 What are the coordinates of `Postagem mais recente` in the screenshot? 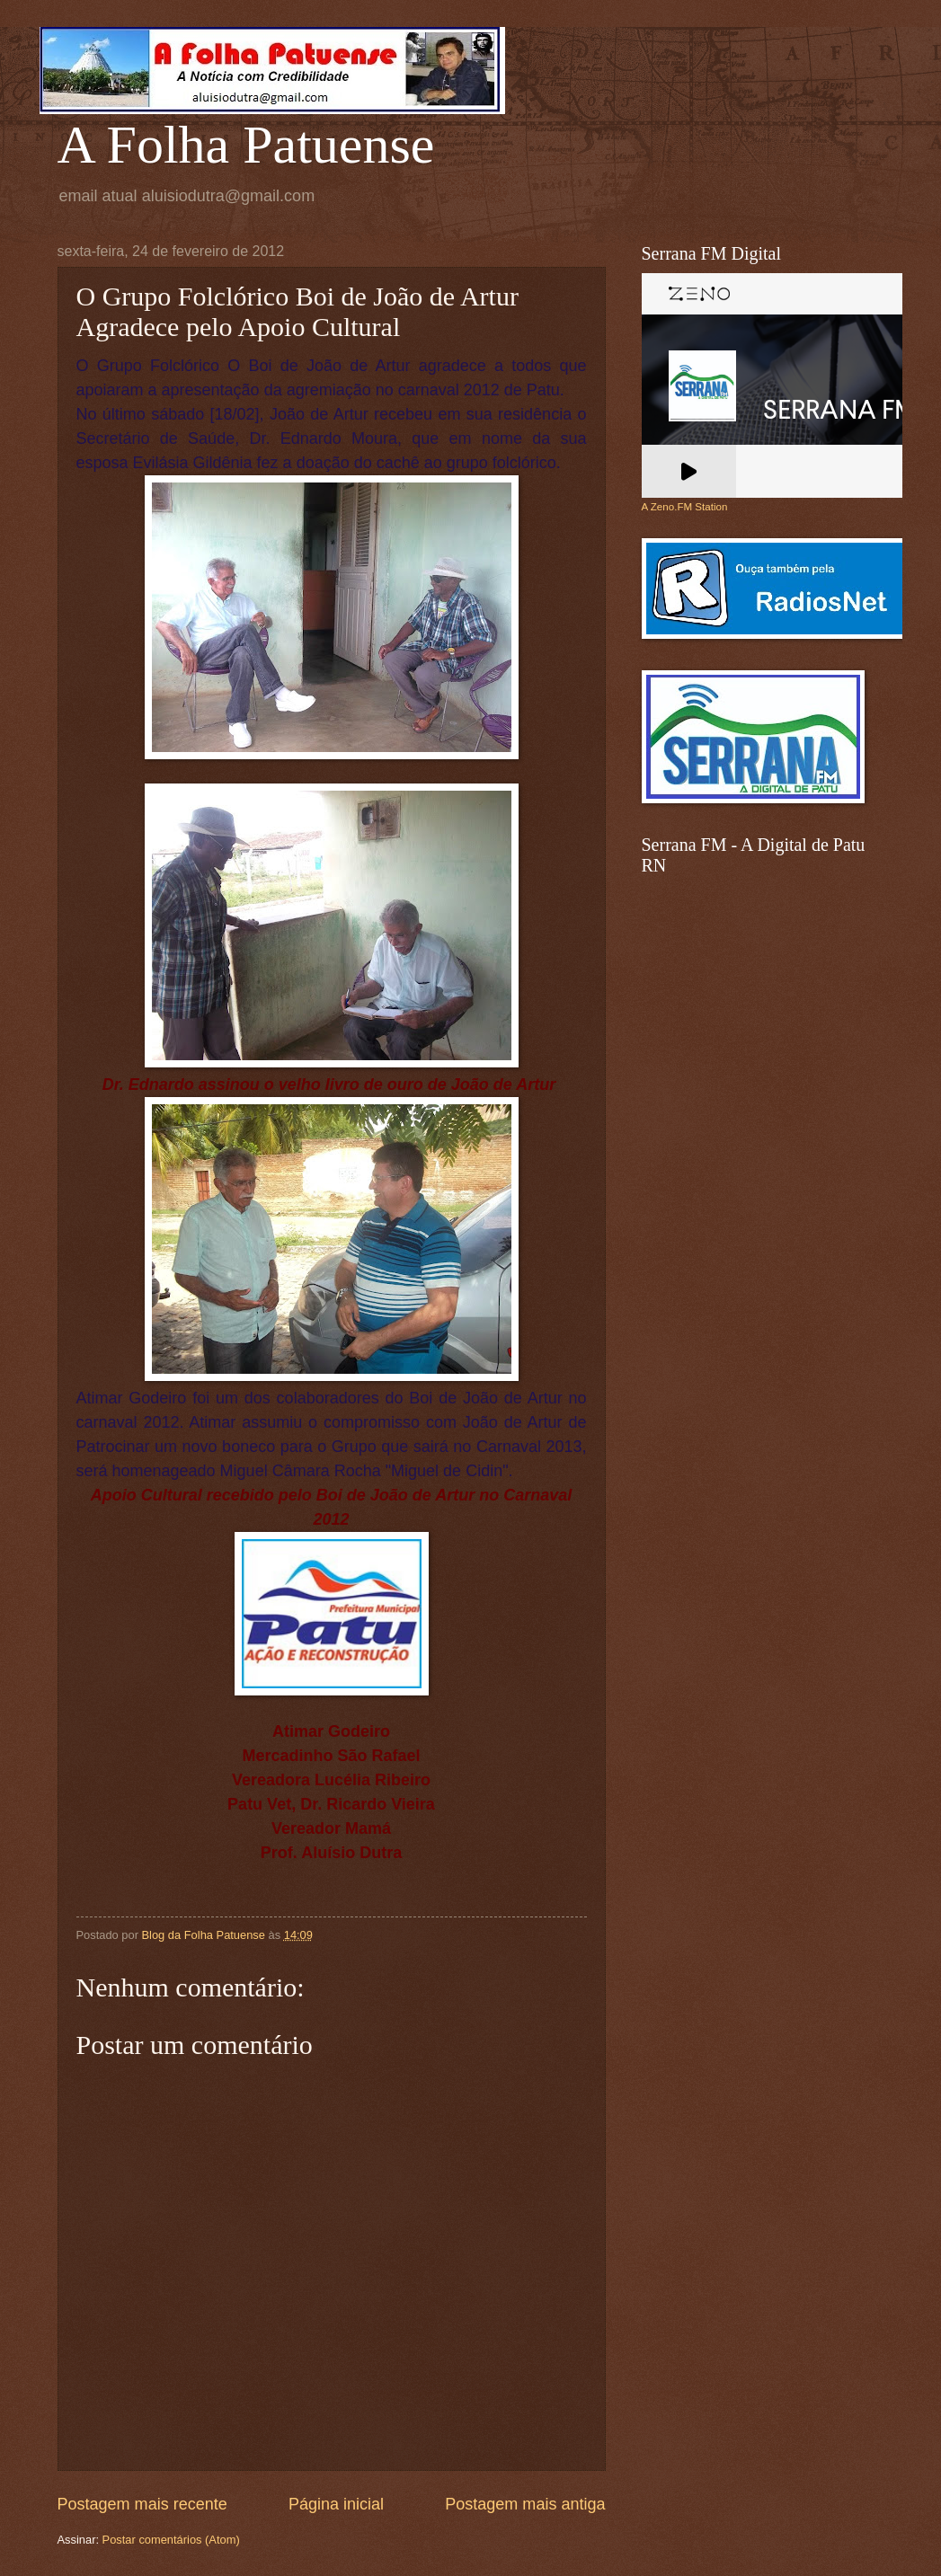 It's located at (142, 2504).